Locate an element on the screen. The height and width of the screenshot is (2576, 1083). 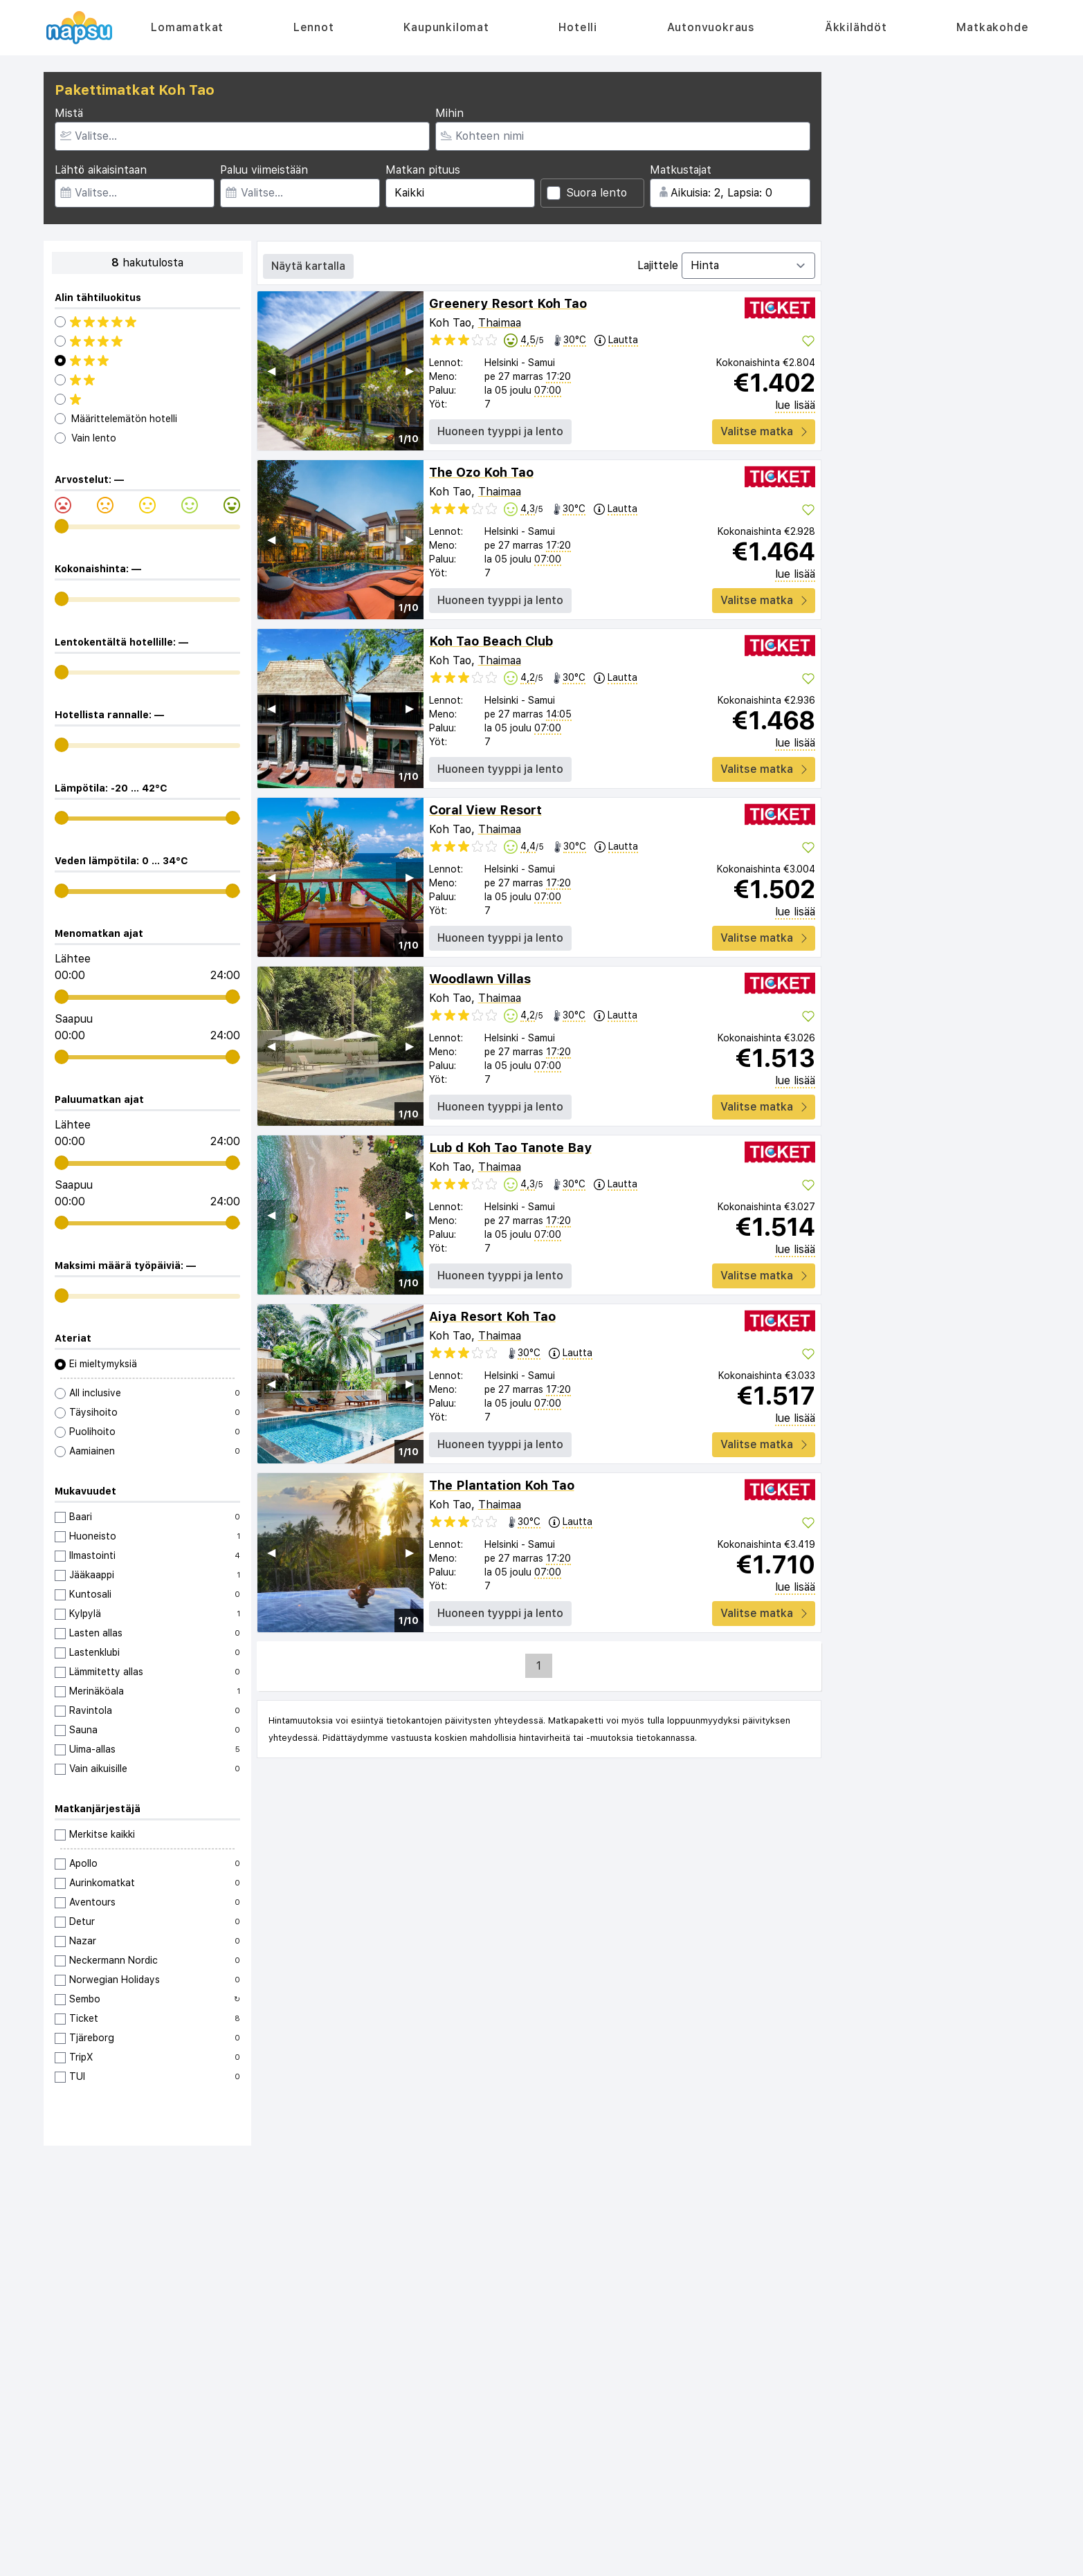
storbyferie.no is located at coordinates (781, 2559).